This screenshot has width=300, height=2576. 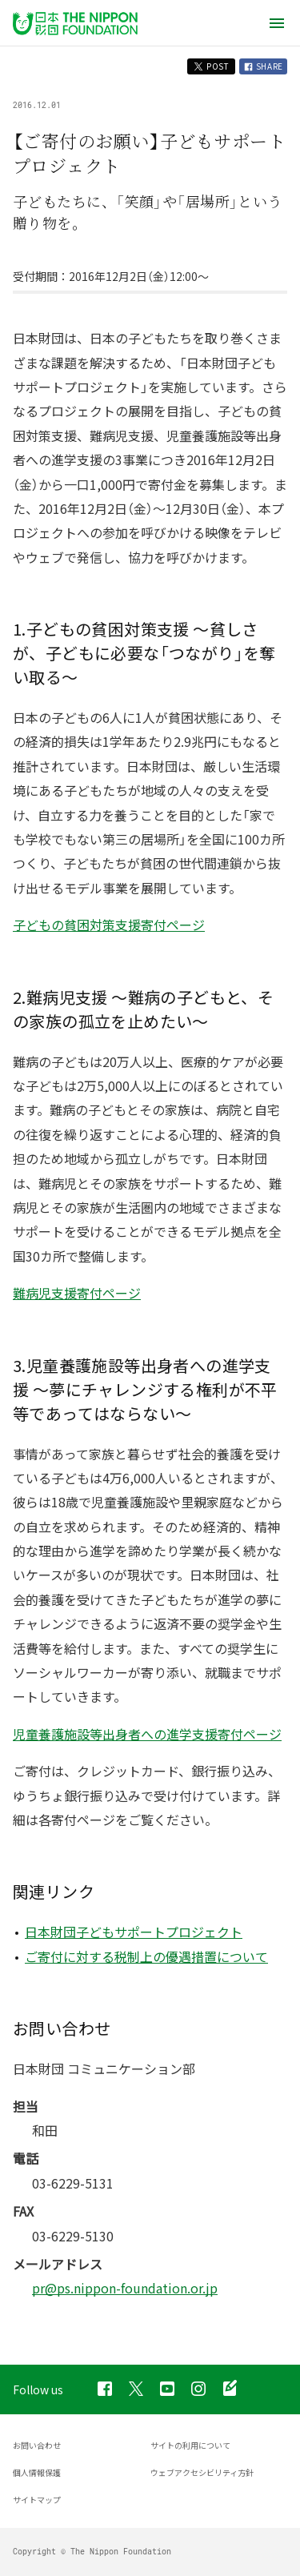 I want to click on サイトマップ, so click(x=37, y=2500).